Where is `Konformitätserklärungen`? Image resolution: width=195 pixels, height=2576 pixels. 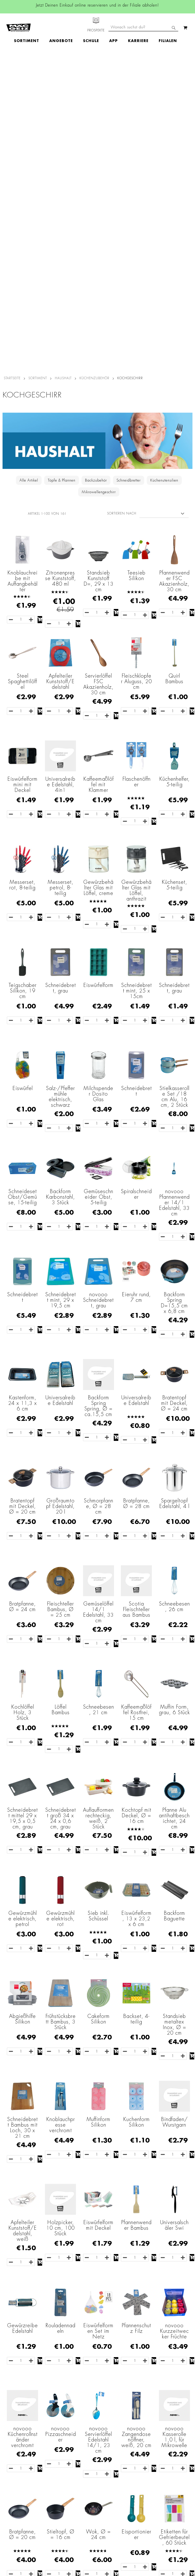
Konformitätserklärungen is located at coordinates (20, 2540).